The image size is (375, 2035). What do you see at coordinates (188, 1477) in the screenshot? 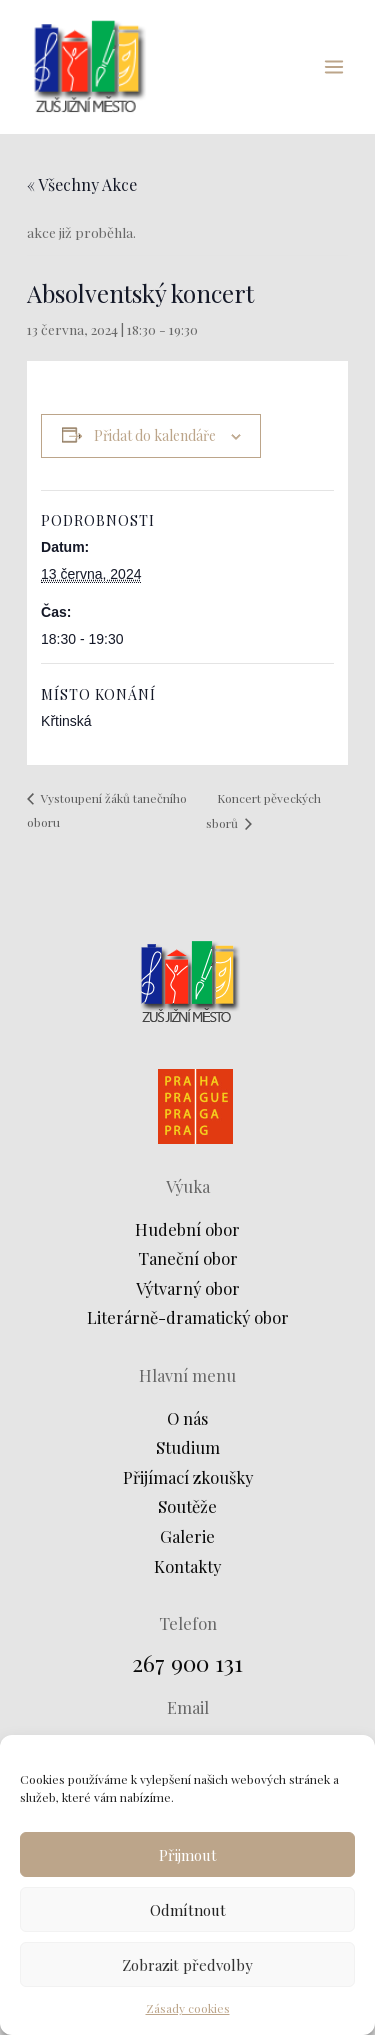
I see `Přijímací zkoušky` at bounding box center [188, 1477].